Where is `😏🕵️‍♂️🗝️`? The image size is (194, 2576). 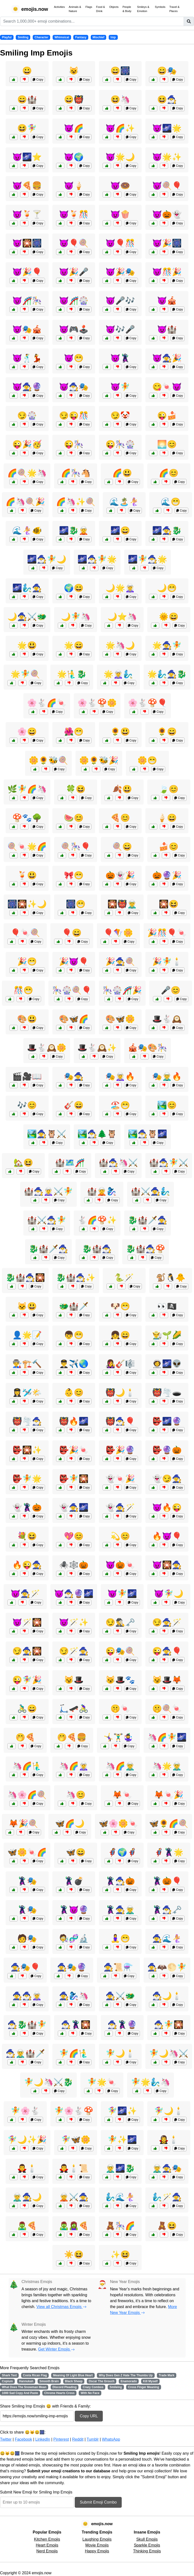 😏🕵️‍♂️🗝️ is located at coordinates (120, 1622).